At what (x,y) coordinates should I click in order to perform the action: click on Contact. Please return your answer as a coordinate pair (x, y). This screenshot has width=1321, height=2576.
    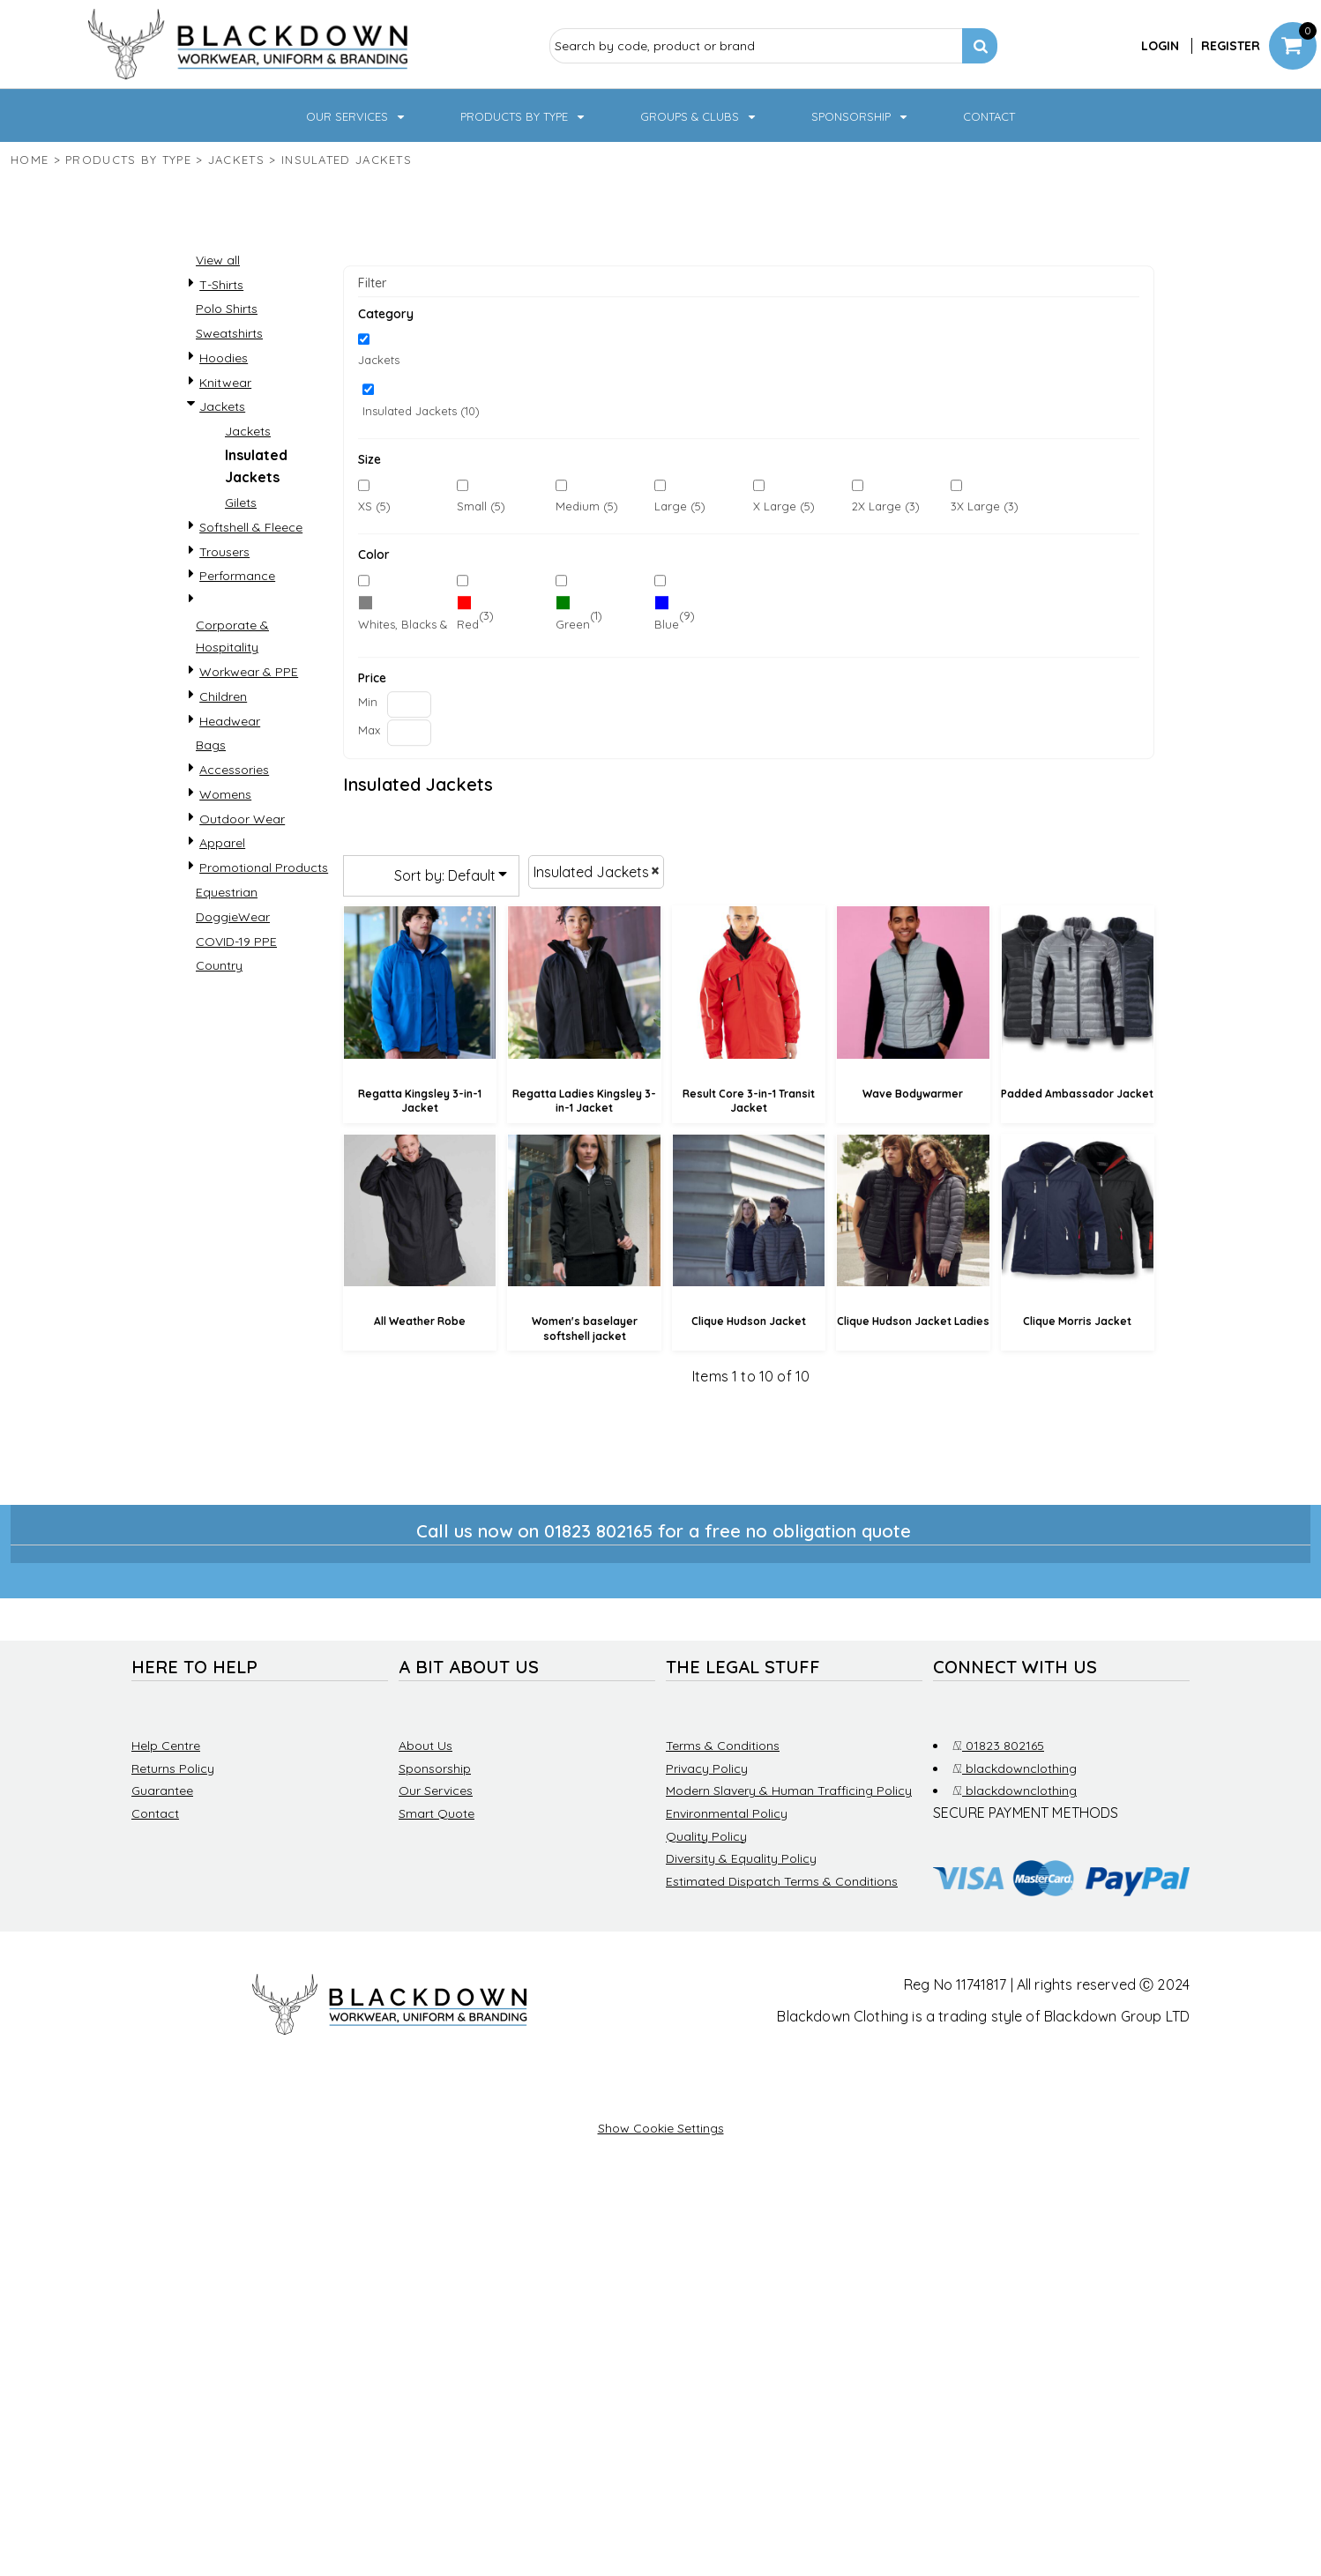
    Looking at the image, I should click on (155, 1813).